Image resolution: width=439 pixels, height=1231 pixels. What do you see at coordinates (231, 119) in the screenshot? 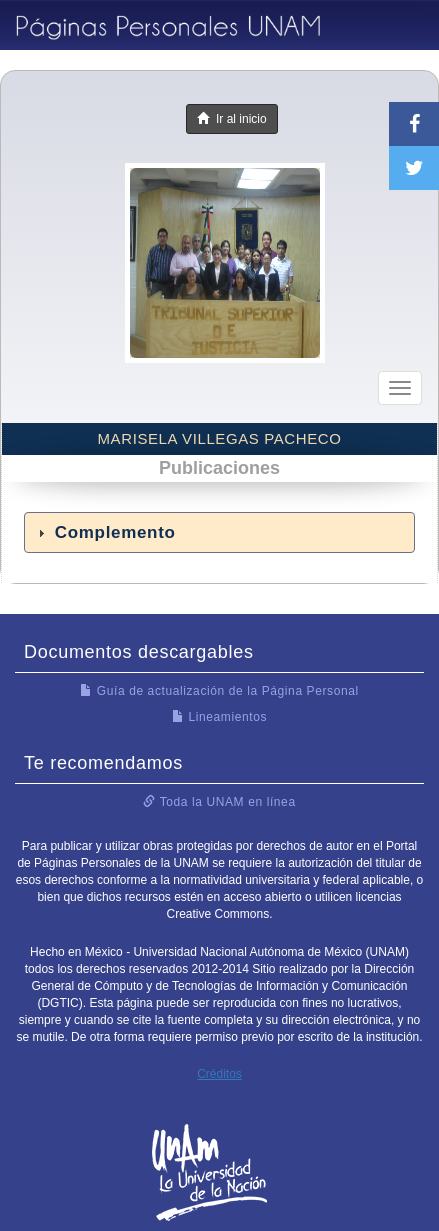
I see `Ir al inicio` at bounding box center [231, 119].